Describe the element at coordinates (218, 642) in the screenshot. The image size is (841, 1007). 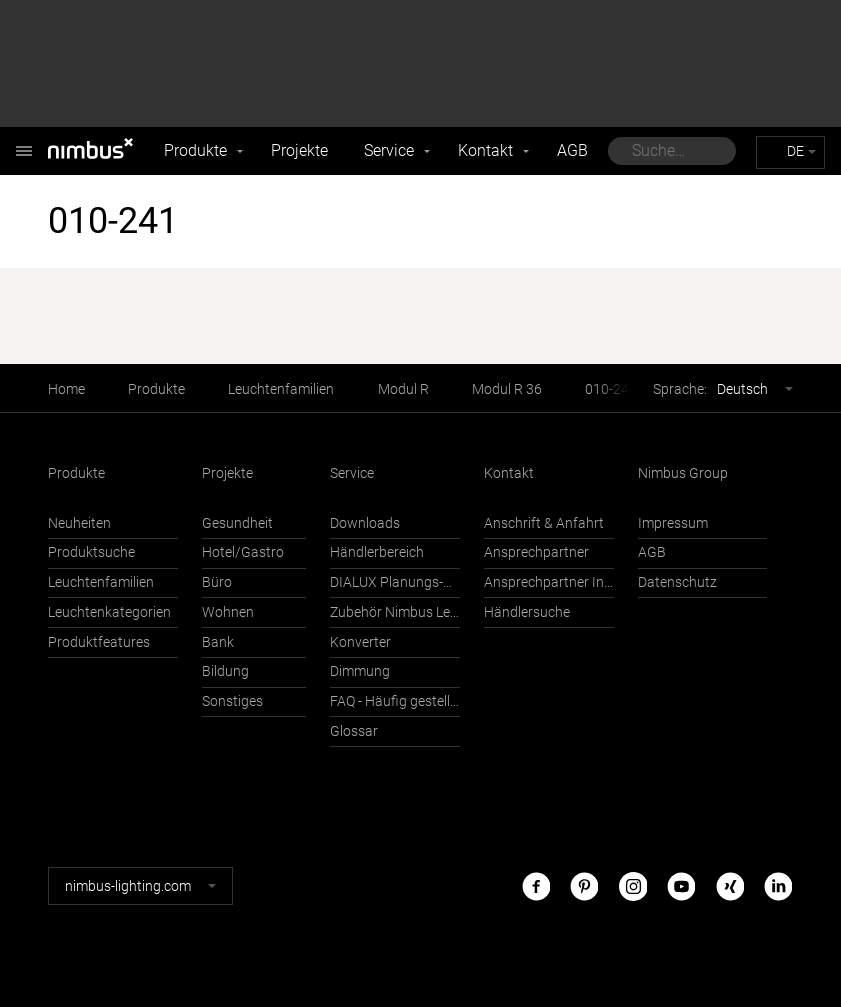
I see `Bank` at that location.